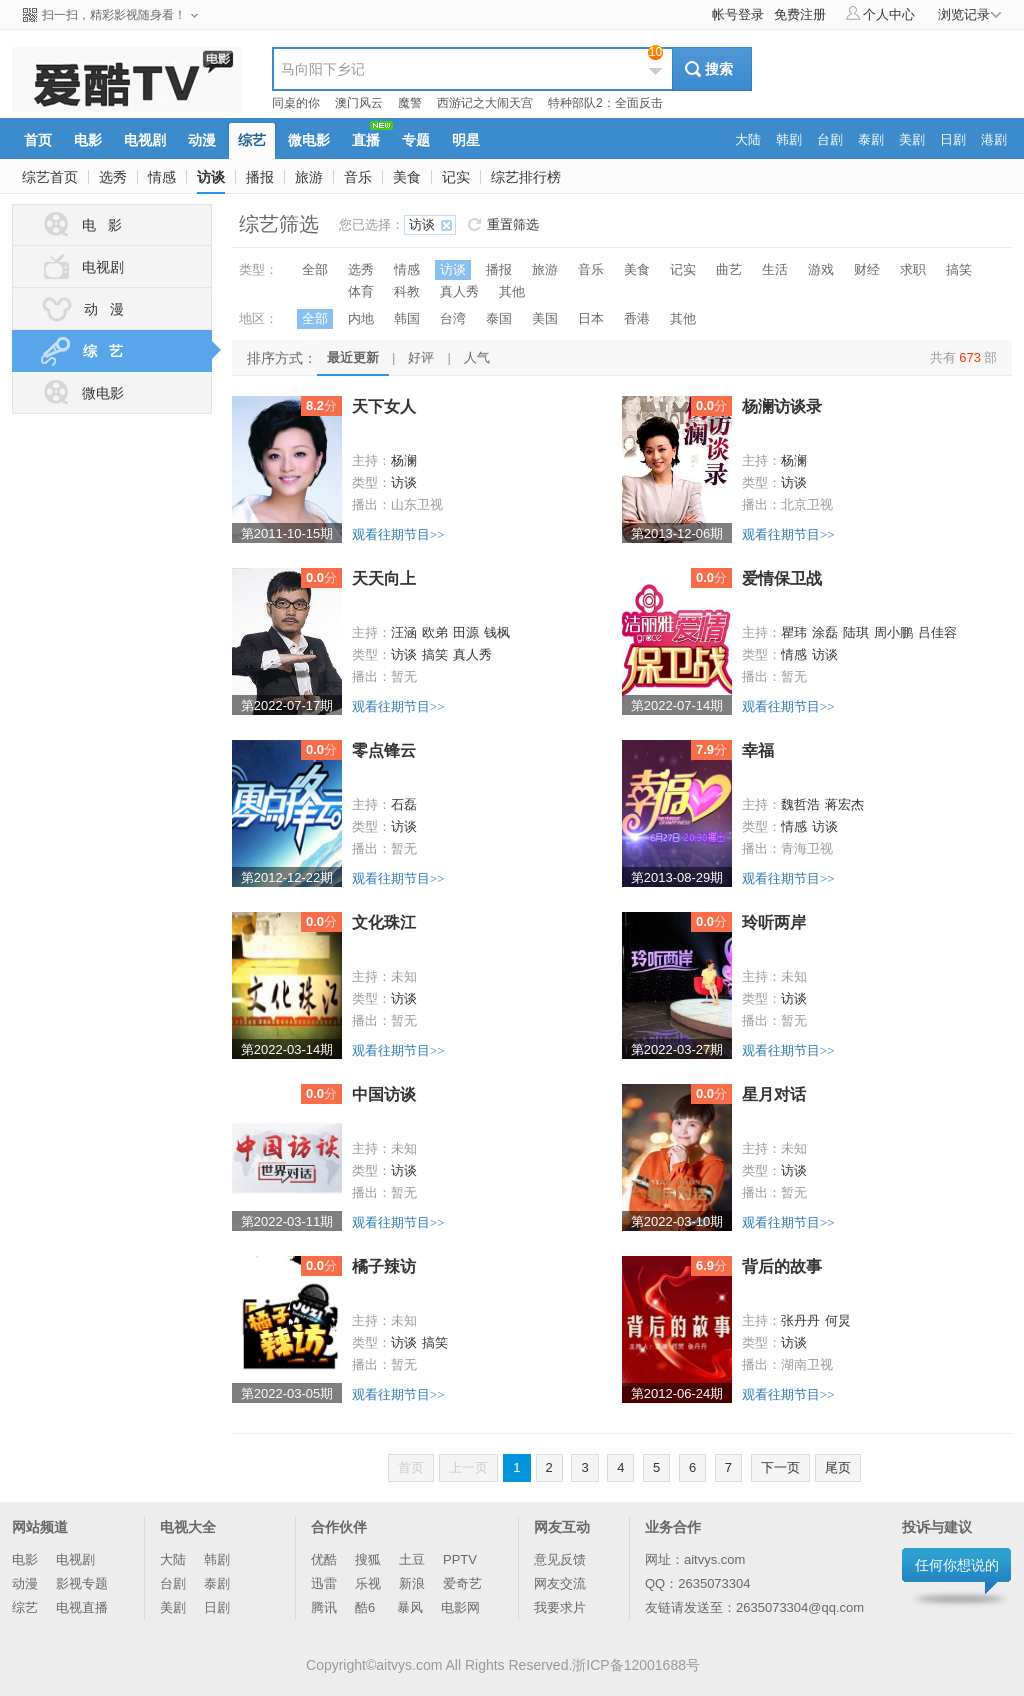 The image size is (1024, 1696). What do you see at coordinates (719, 69) in the screenshot?
I see `搜索` at bounding box center [719, 69].